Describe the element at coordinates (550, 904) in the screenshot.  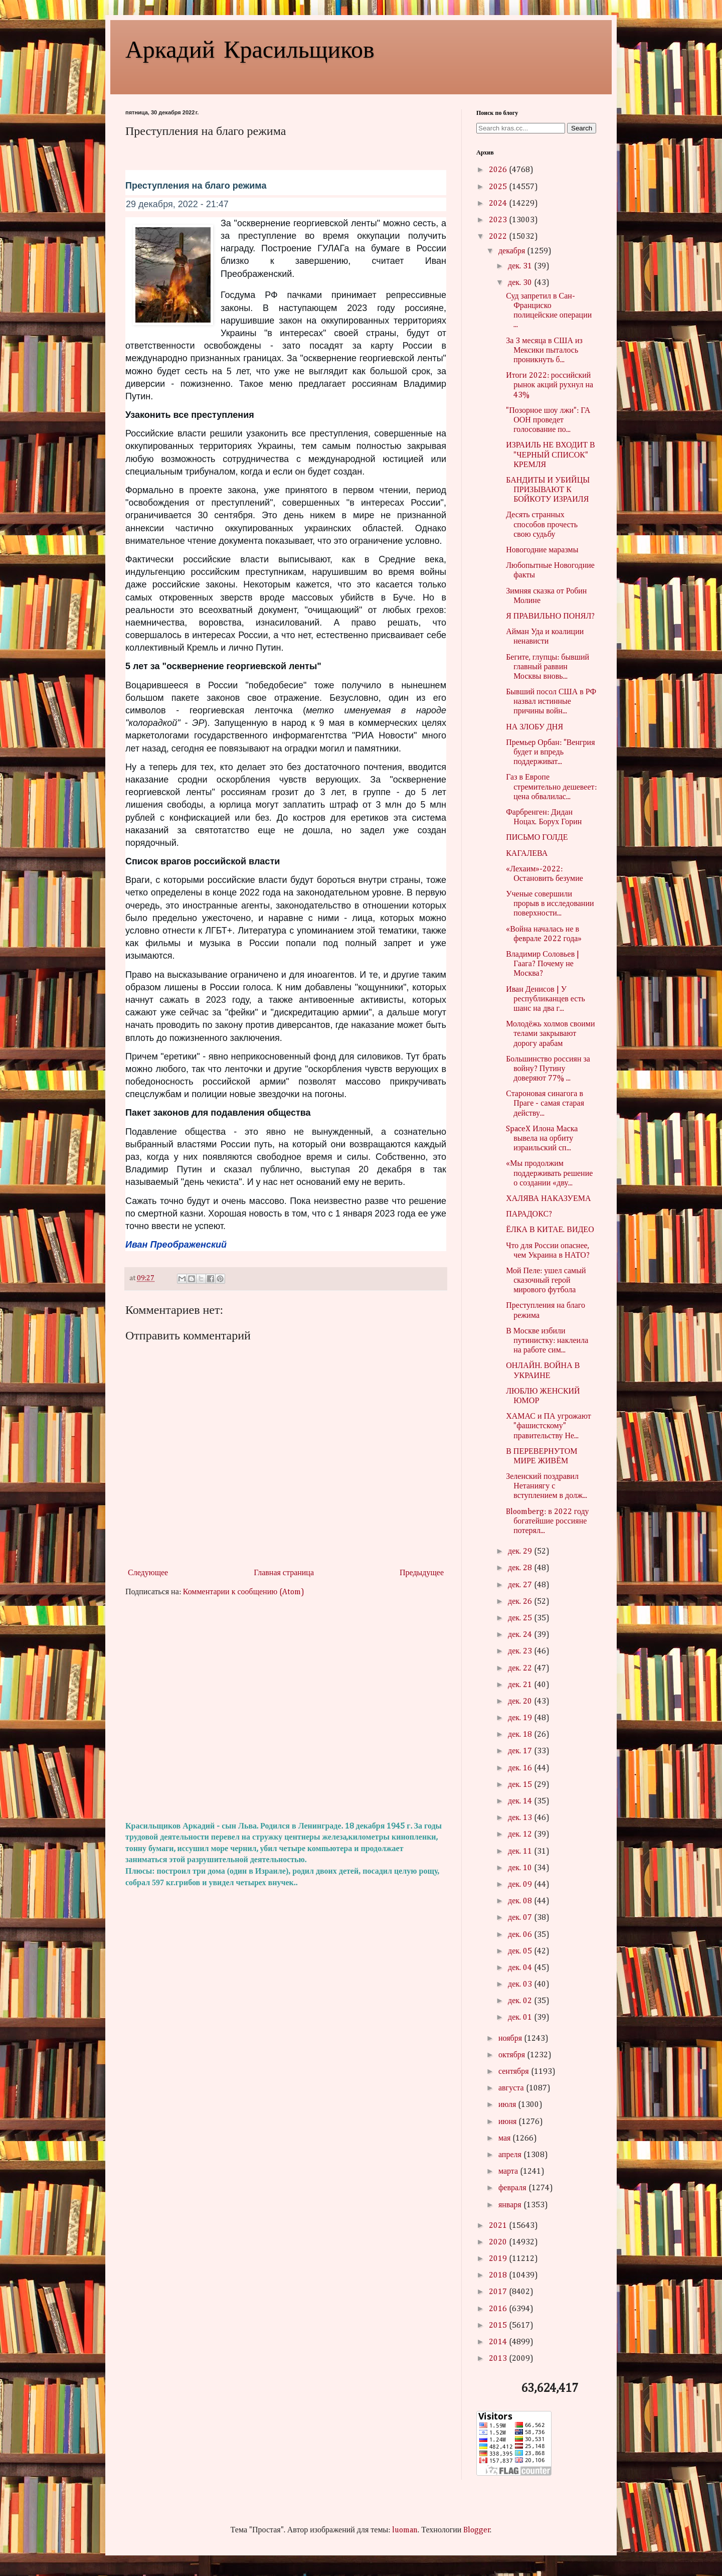
I see `Ученые совершили прорыв в исследовании поверхности...` at that location.